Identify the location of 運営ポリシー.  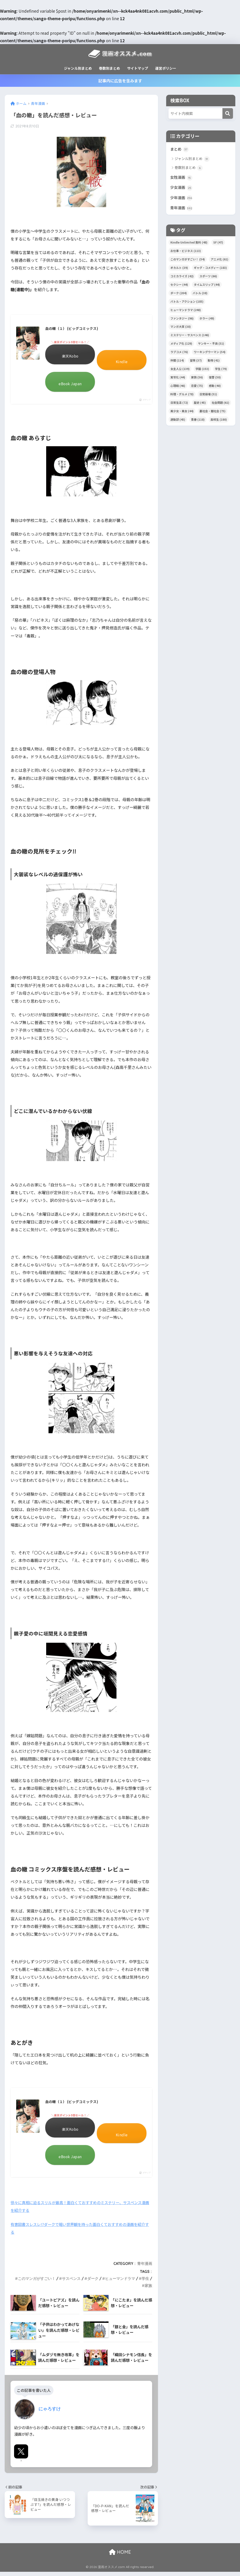
(165, 68).